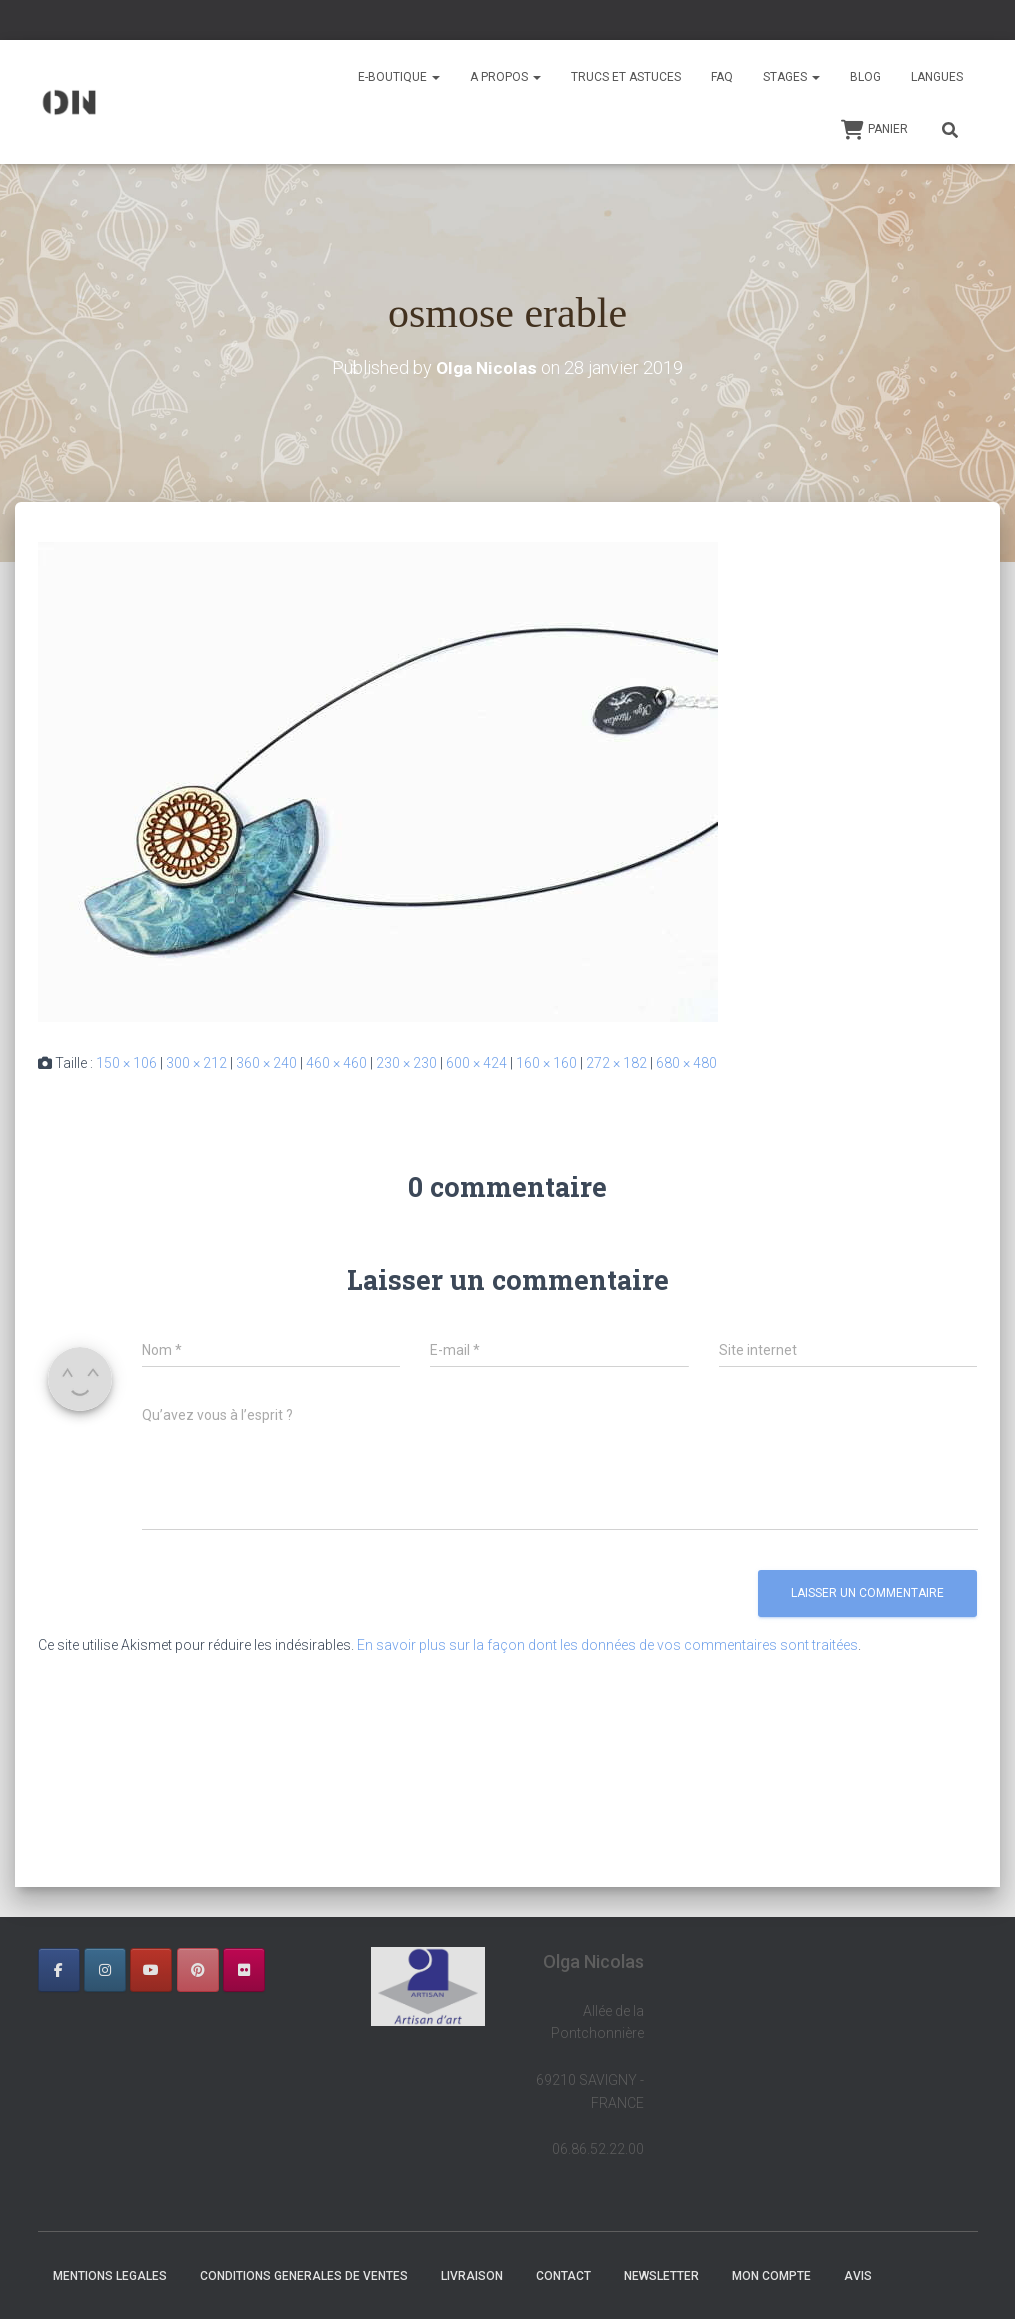 Image resolution: width=1015 pixels, height=2319 pixels. What do you see at coordinates (198, 1970) in the screenshot?
I see `[OLGA NICOLAS sur Pinterest]` at bounding box center [198, 1970].